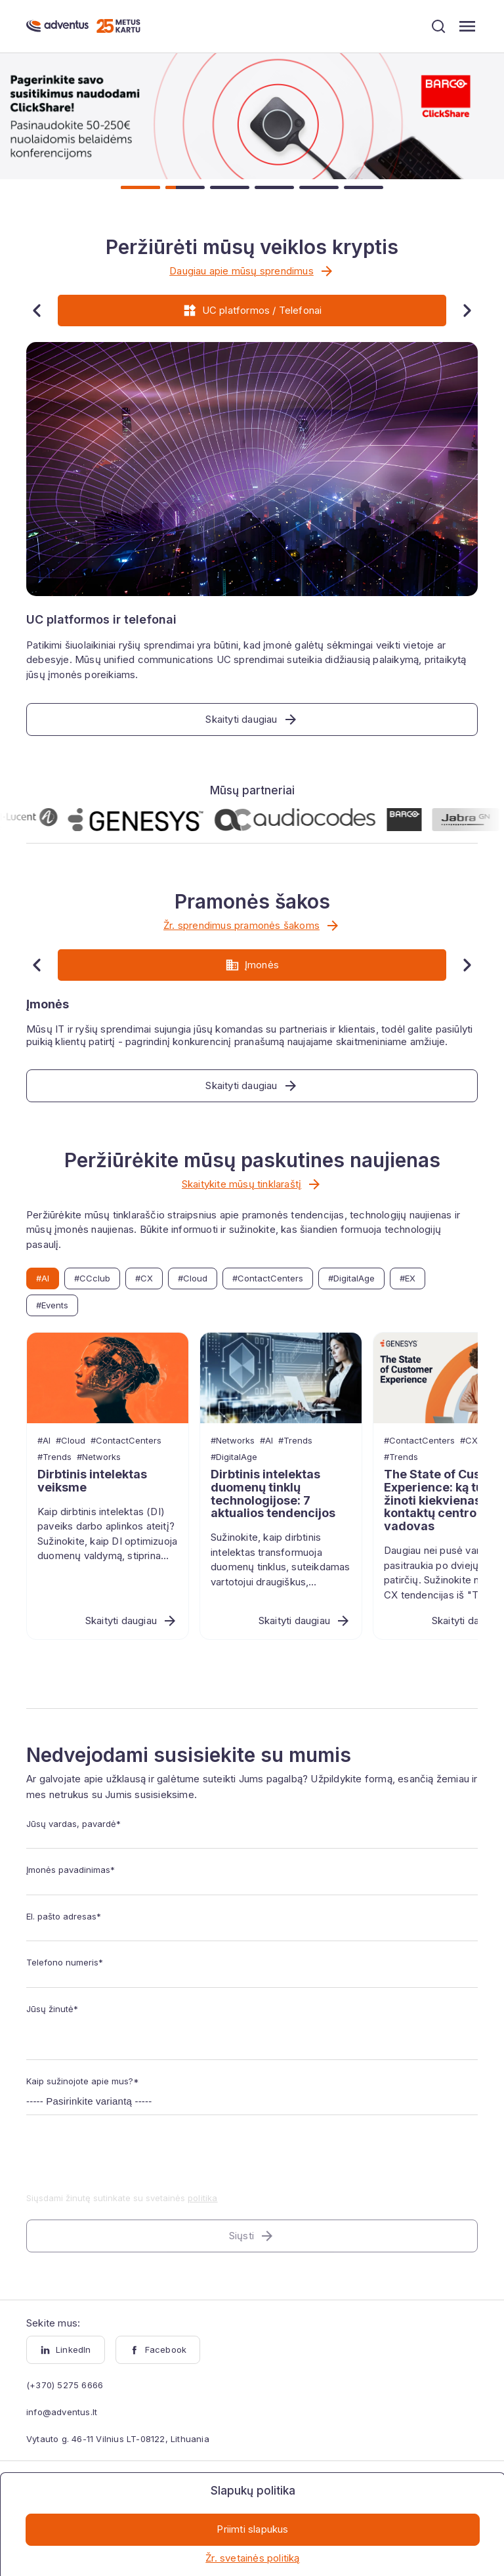  Describe the element at coordinates (407, 1278) in the screenshot. I see `#EX` at that location.